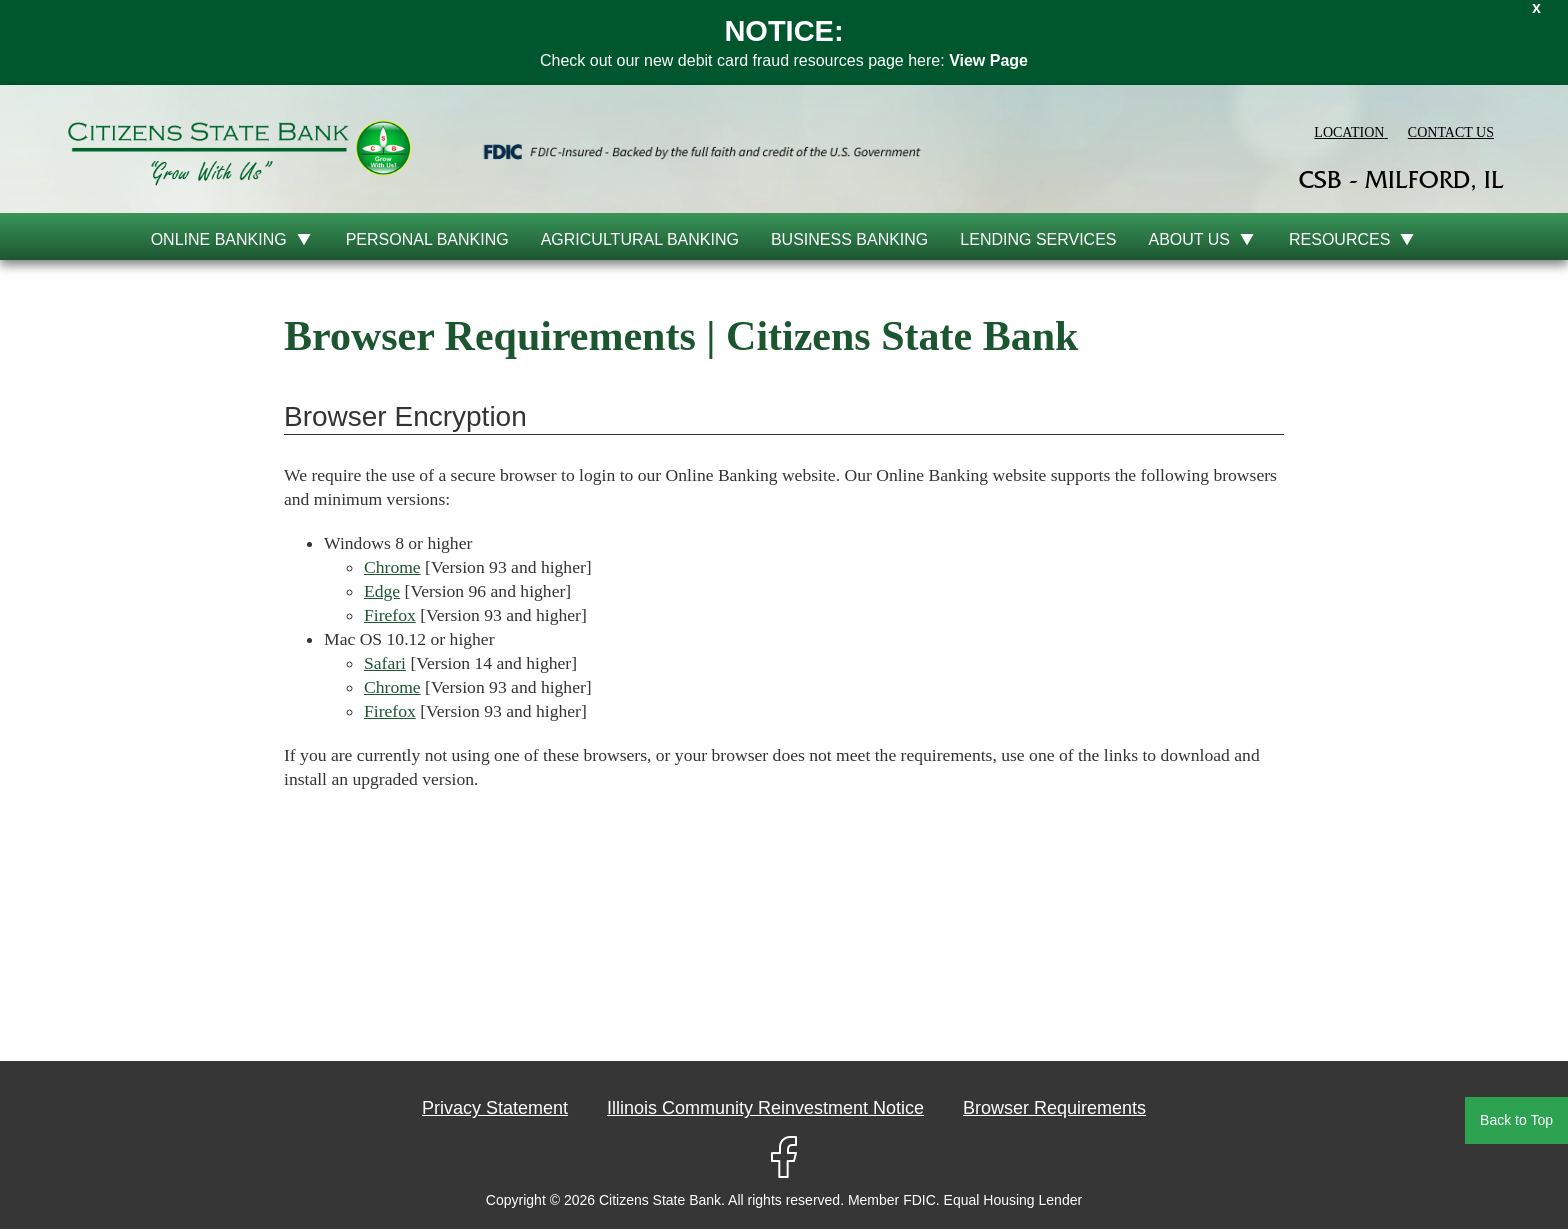 This screenshot has width=1568, height=1229. I want to click on Agricultural Banking, so click(640, 239).